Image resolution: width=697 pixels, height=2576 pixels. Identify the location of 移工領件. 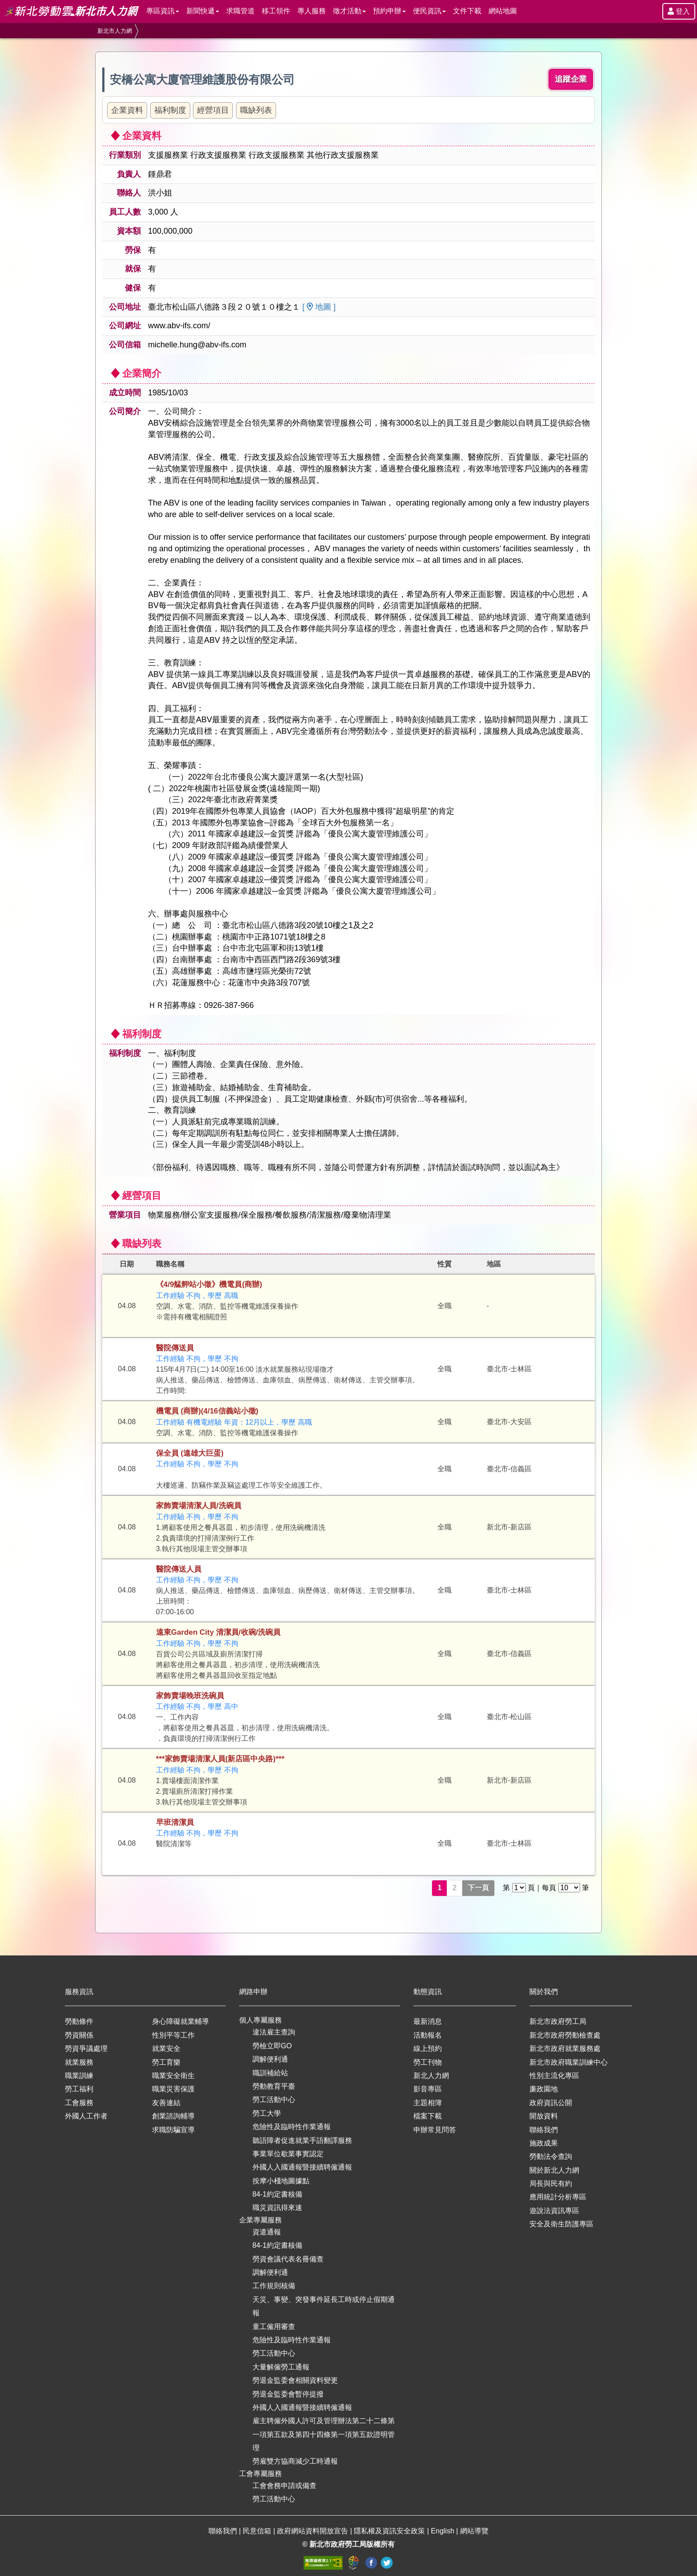
(276, 11).